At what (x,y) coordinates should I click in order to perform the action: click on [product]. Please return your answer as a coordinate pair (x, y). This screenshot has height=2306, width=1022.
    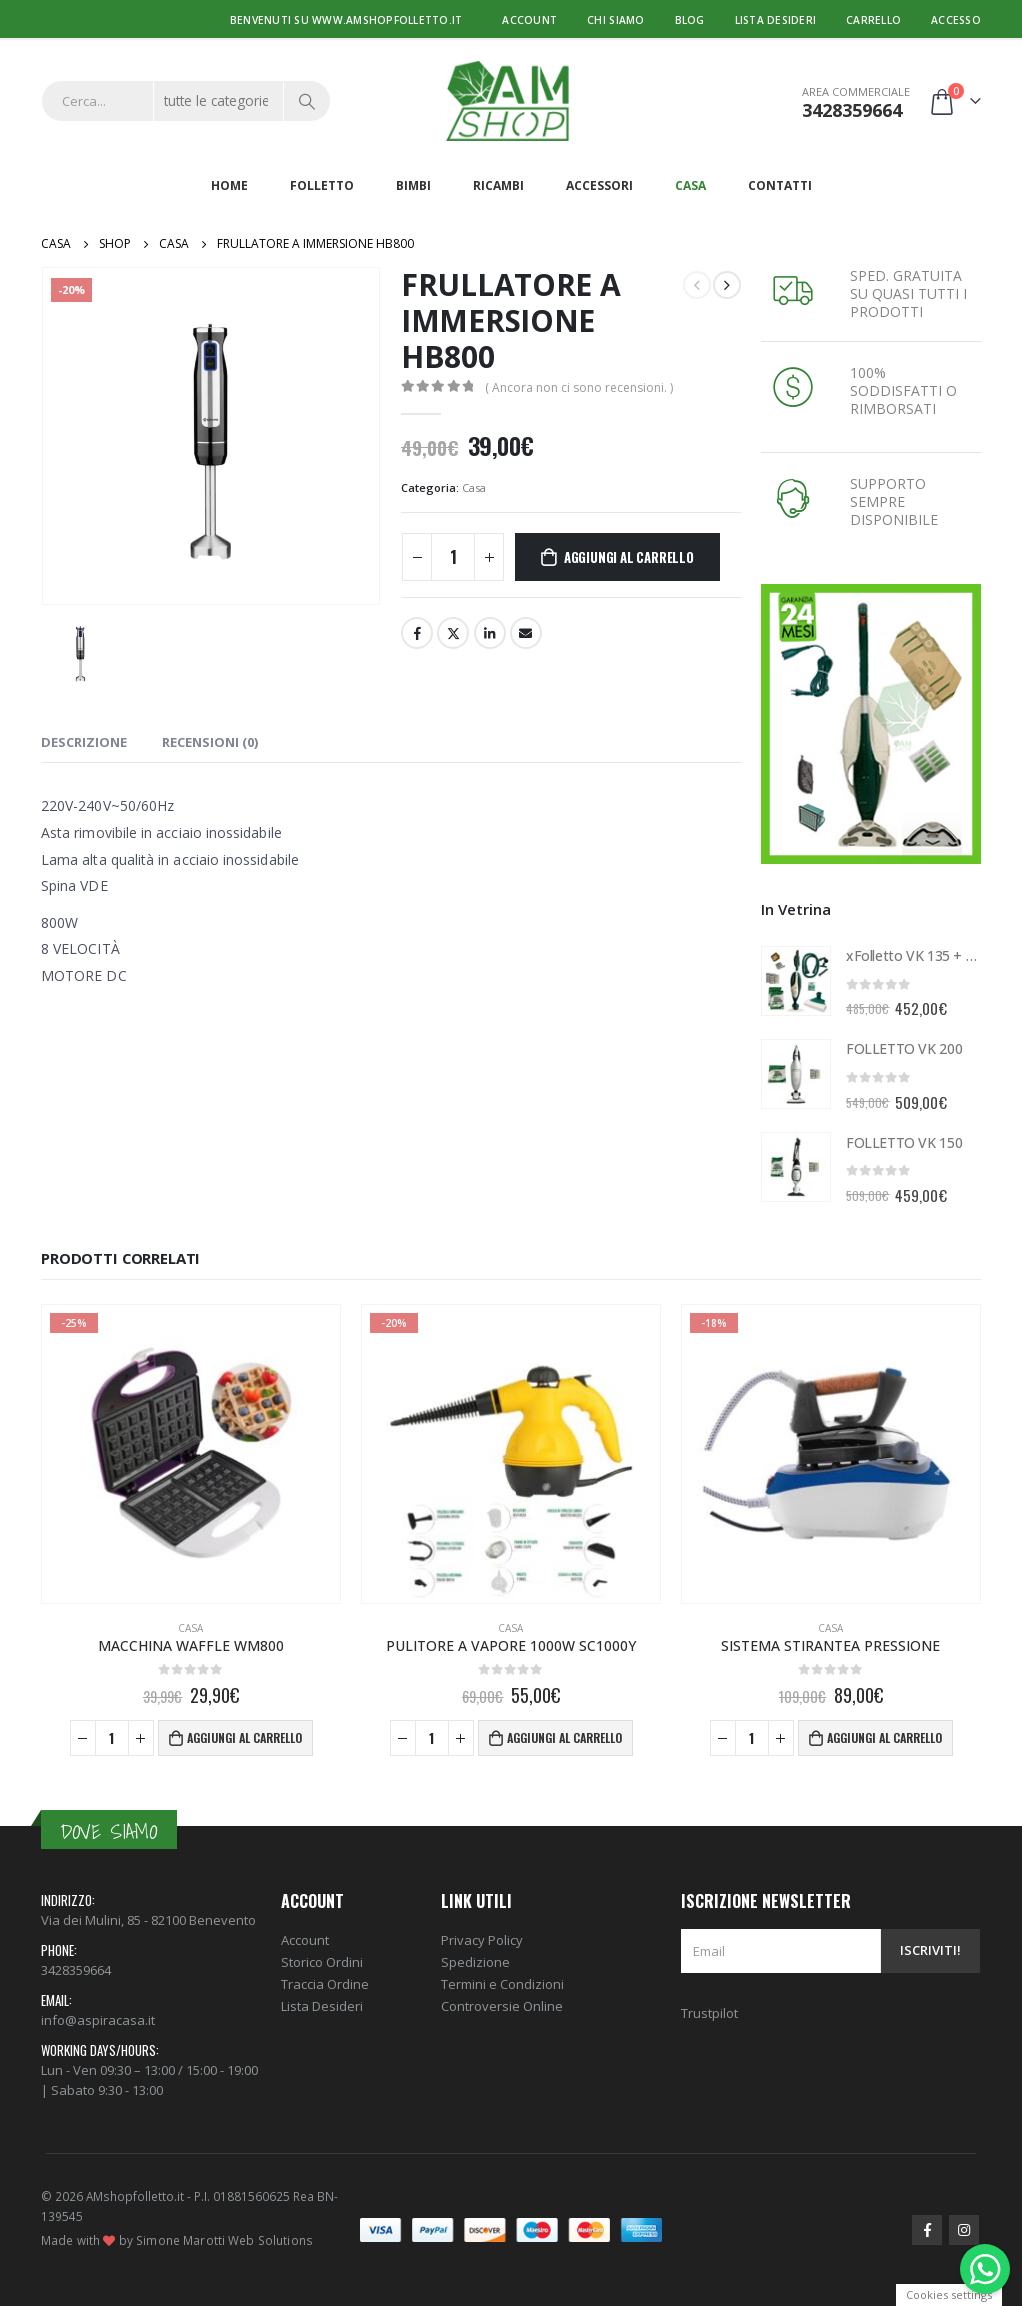
    Looking at the image, I should click on (796, 981).